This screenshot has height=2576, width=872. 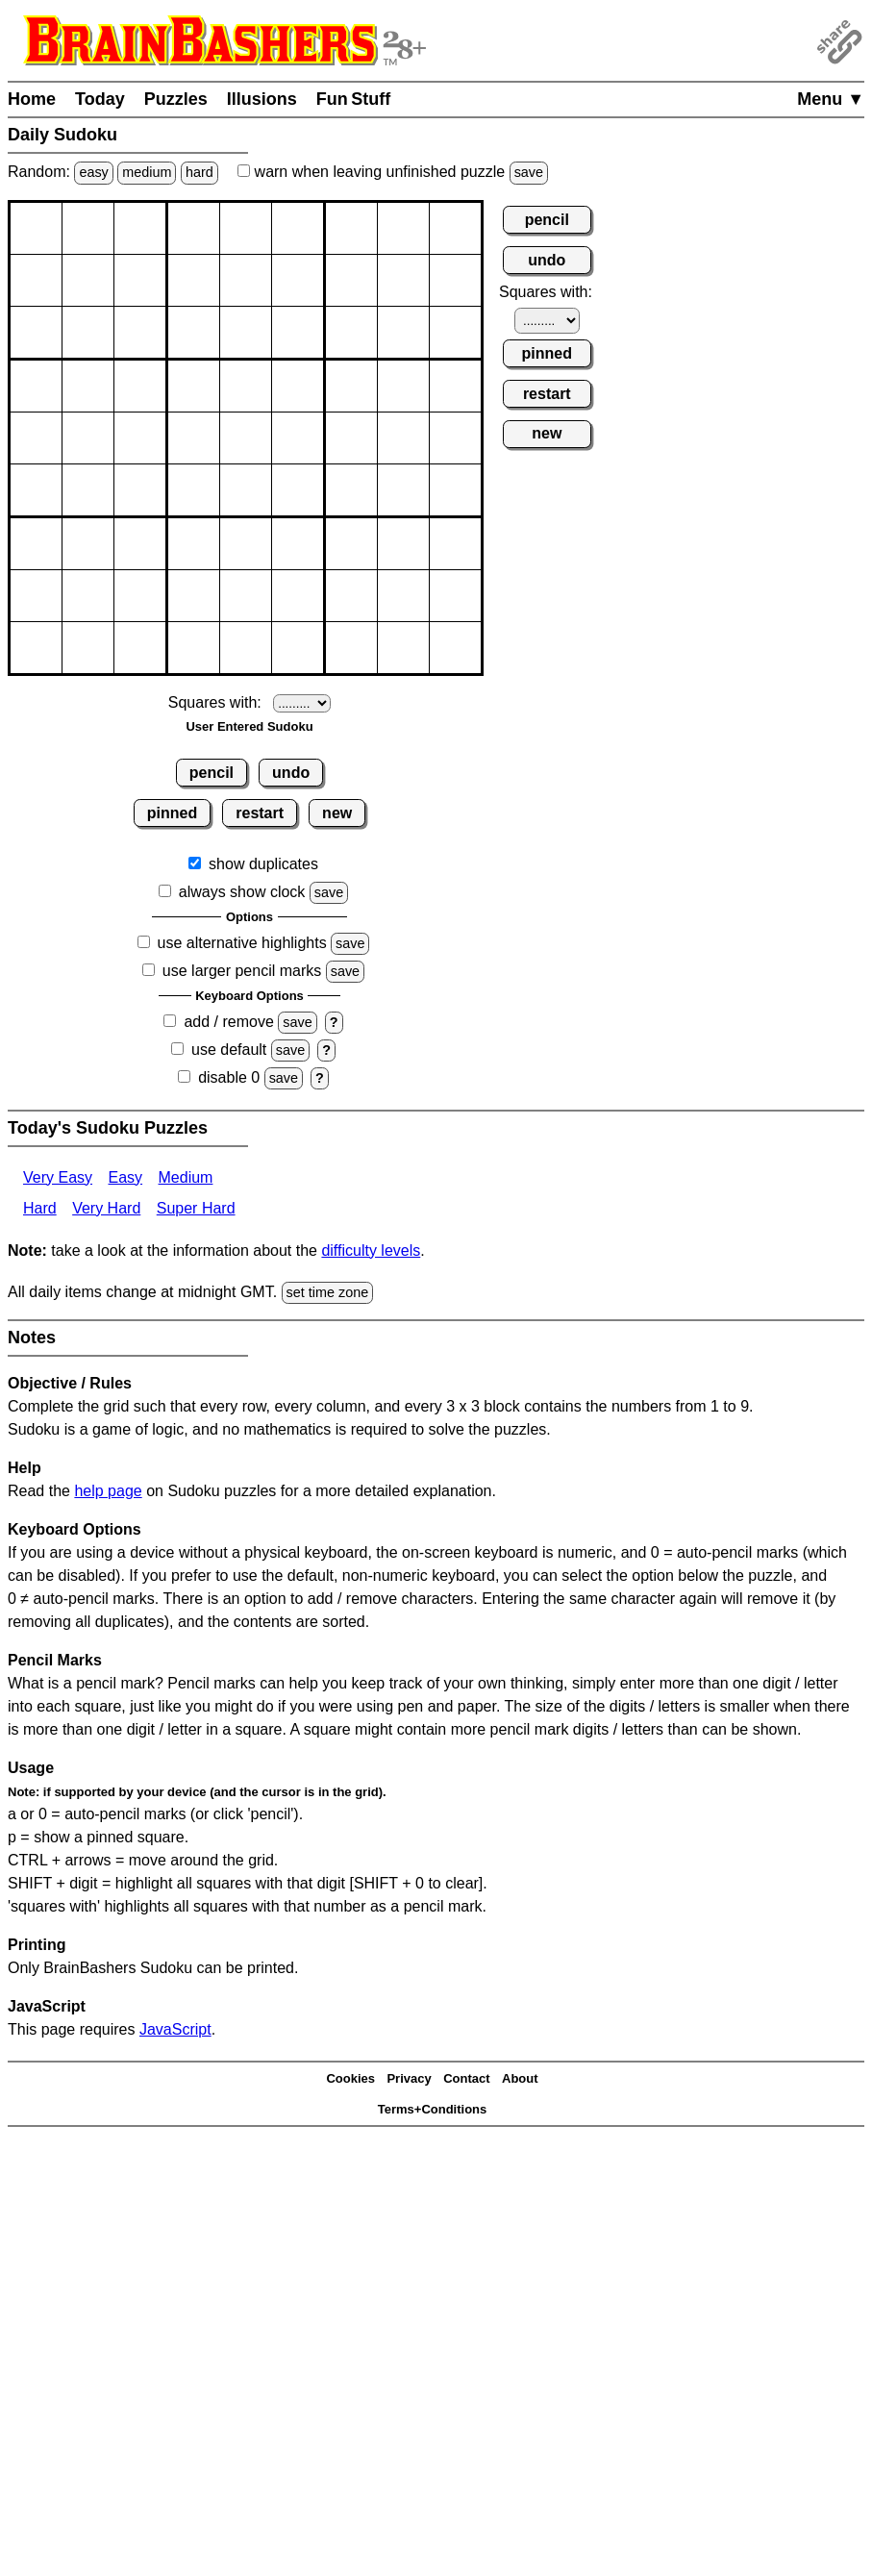 What do you see at coordinates (466, 2078) in the screenshot?
I see `Contact` at bounding box center [466, 2078].